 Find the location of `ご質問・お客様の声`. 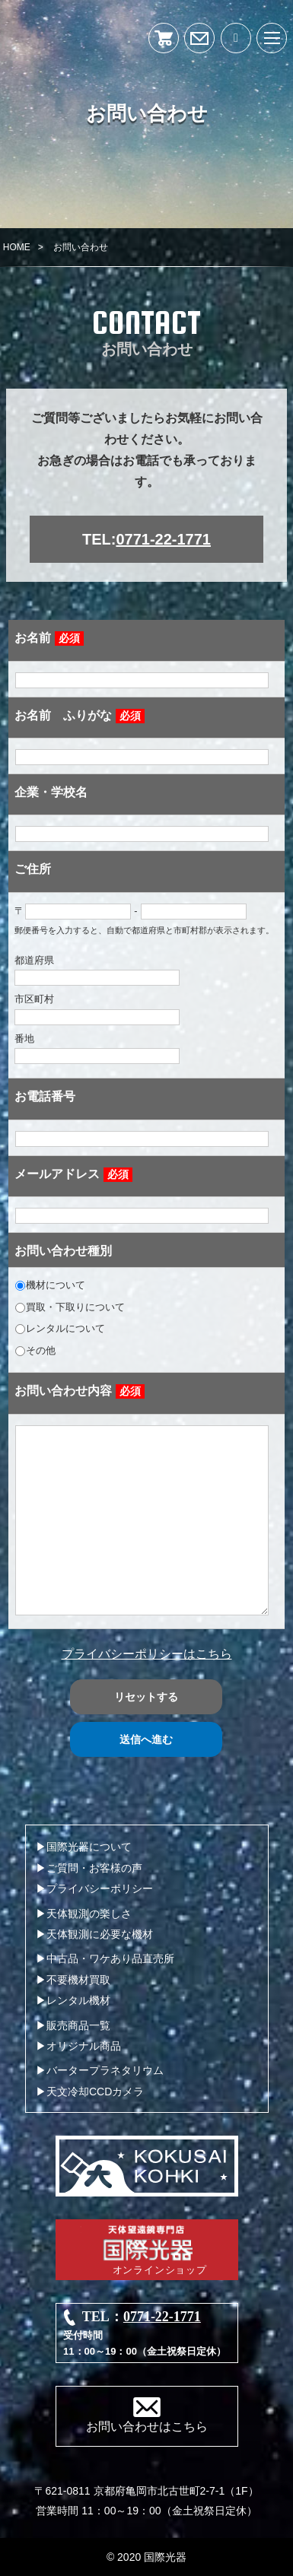

ご質問・お客様の声 is located at coordinates (94, 1868).